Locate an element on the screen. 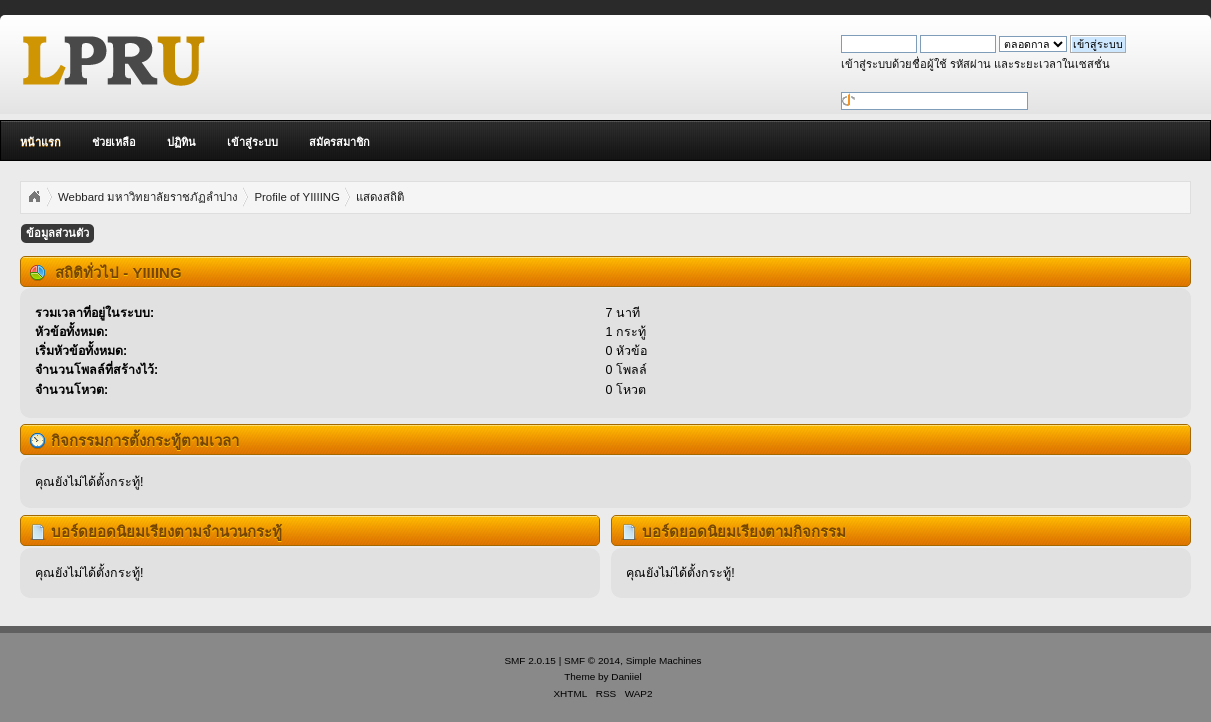  เข้าสู่ระบบ is located at coordinates (252, 142).